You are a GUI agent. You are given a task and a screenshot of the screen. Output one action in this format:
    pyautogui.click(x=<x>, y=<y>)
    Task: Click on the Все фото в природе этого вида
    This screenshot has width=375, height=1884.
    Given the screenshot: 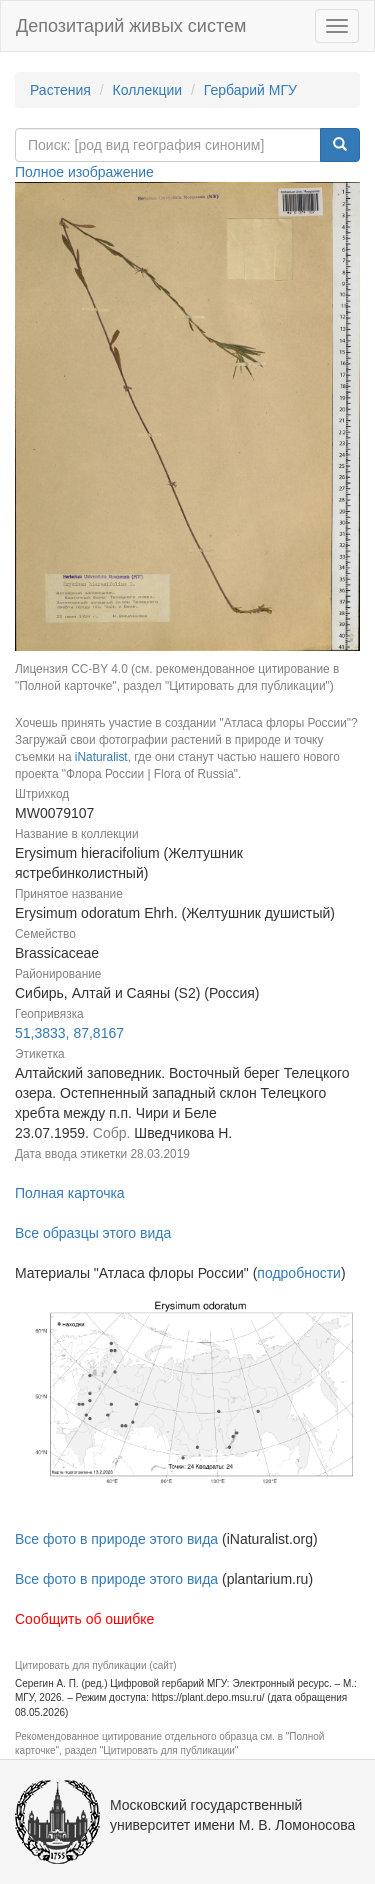 What is the action you would take?
    pyautogui.click(x=116, y=1539)
    